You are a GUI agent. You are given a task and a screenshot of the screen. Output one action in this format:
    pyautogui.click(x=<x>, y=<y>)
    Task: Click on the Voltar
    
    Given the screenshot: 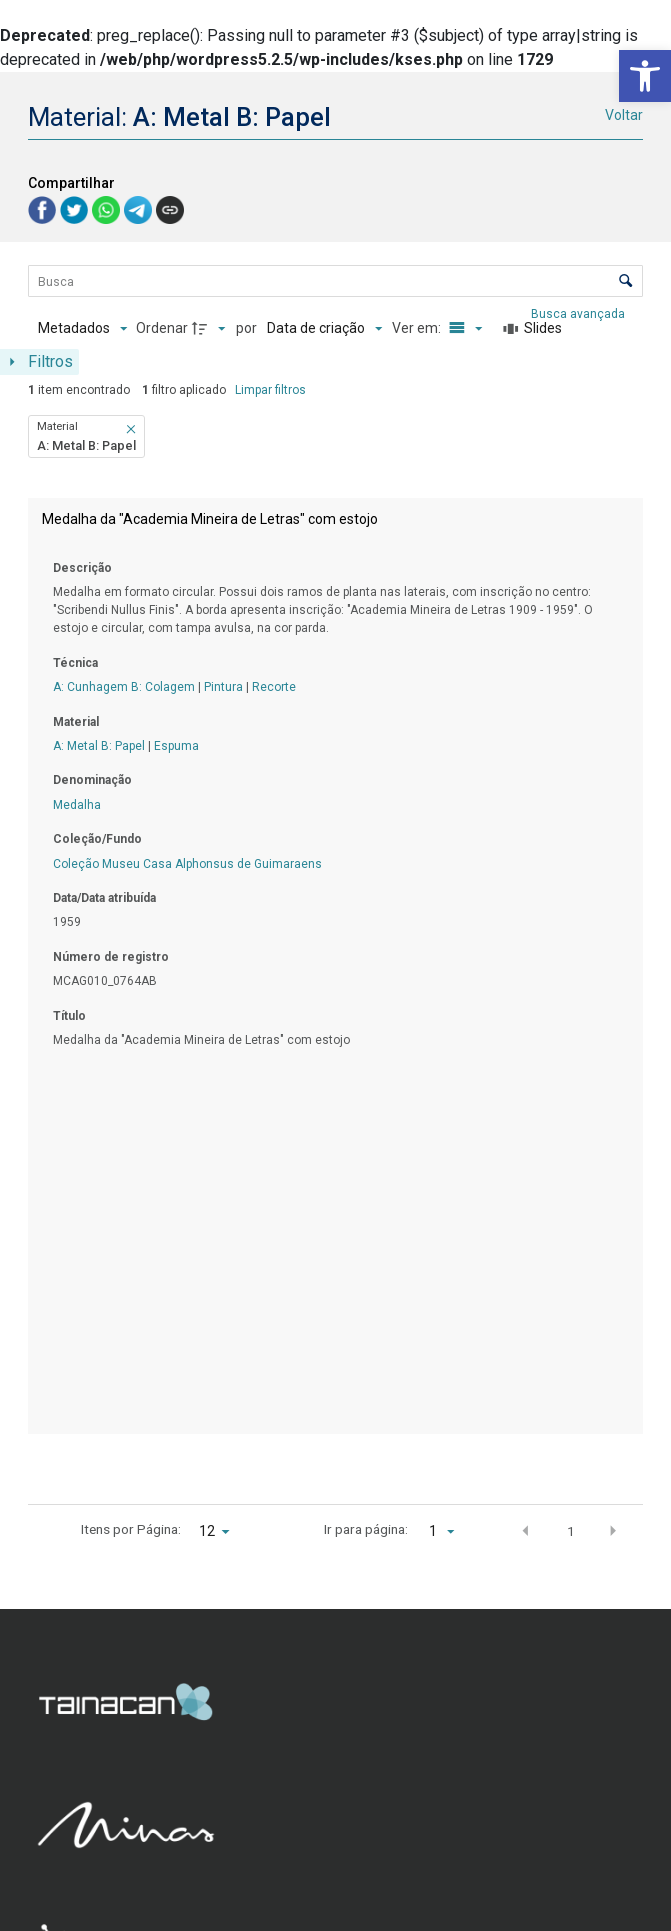 What is the action you would take?
    pyautogui.click(x=624, y=115)
    